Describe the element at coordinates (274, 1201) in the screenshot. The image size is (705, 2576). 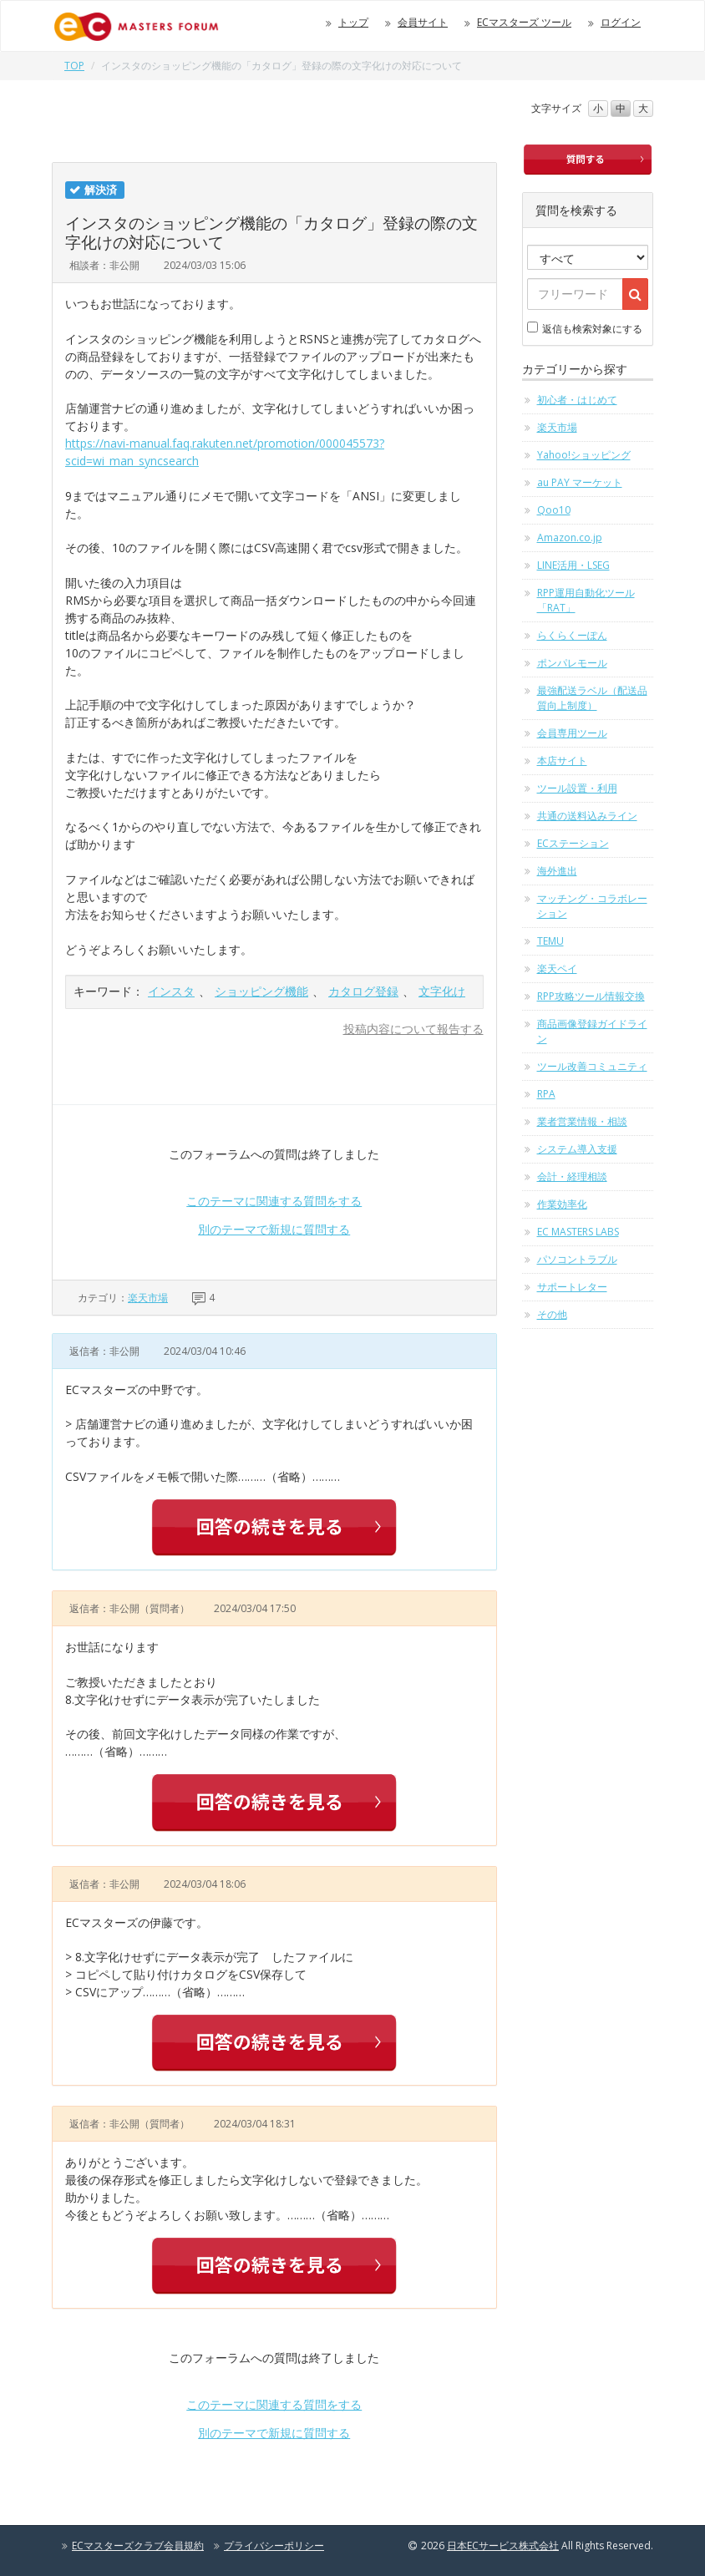
I see `このテーマに関連する質問をする` at that location.